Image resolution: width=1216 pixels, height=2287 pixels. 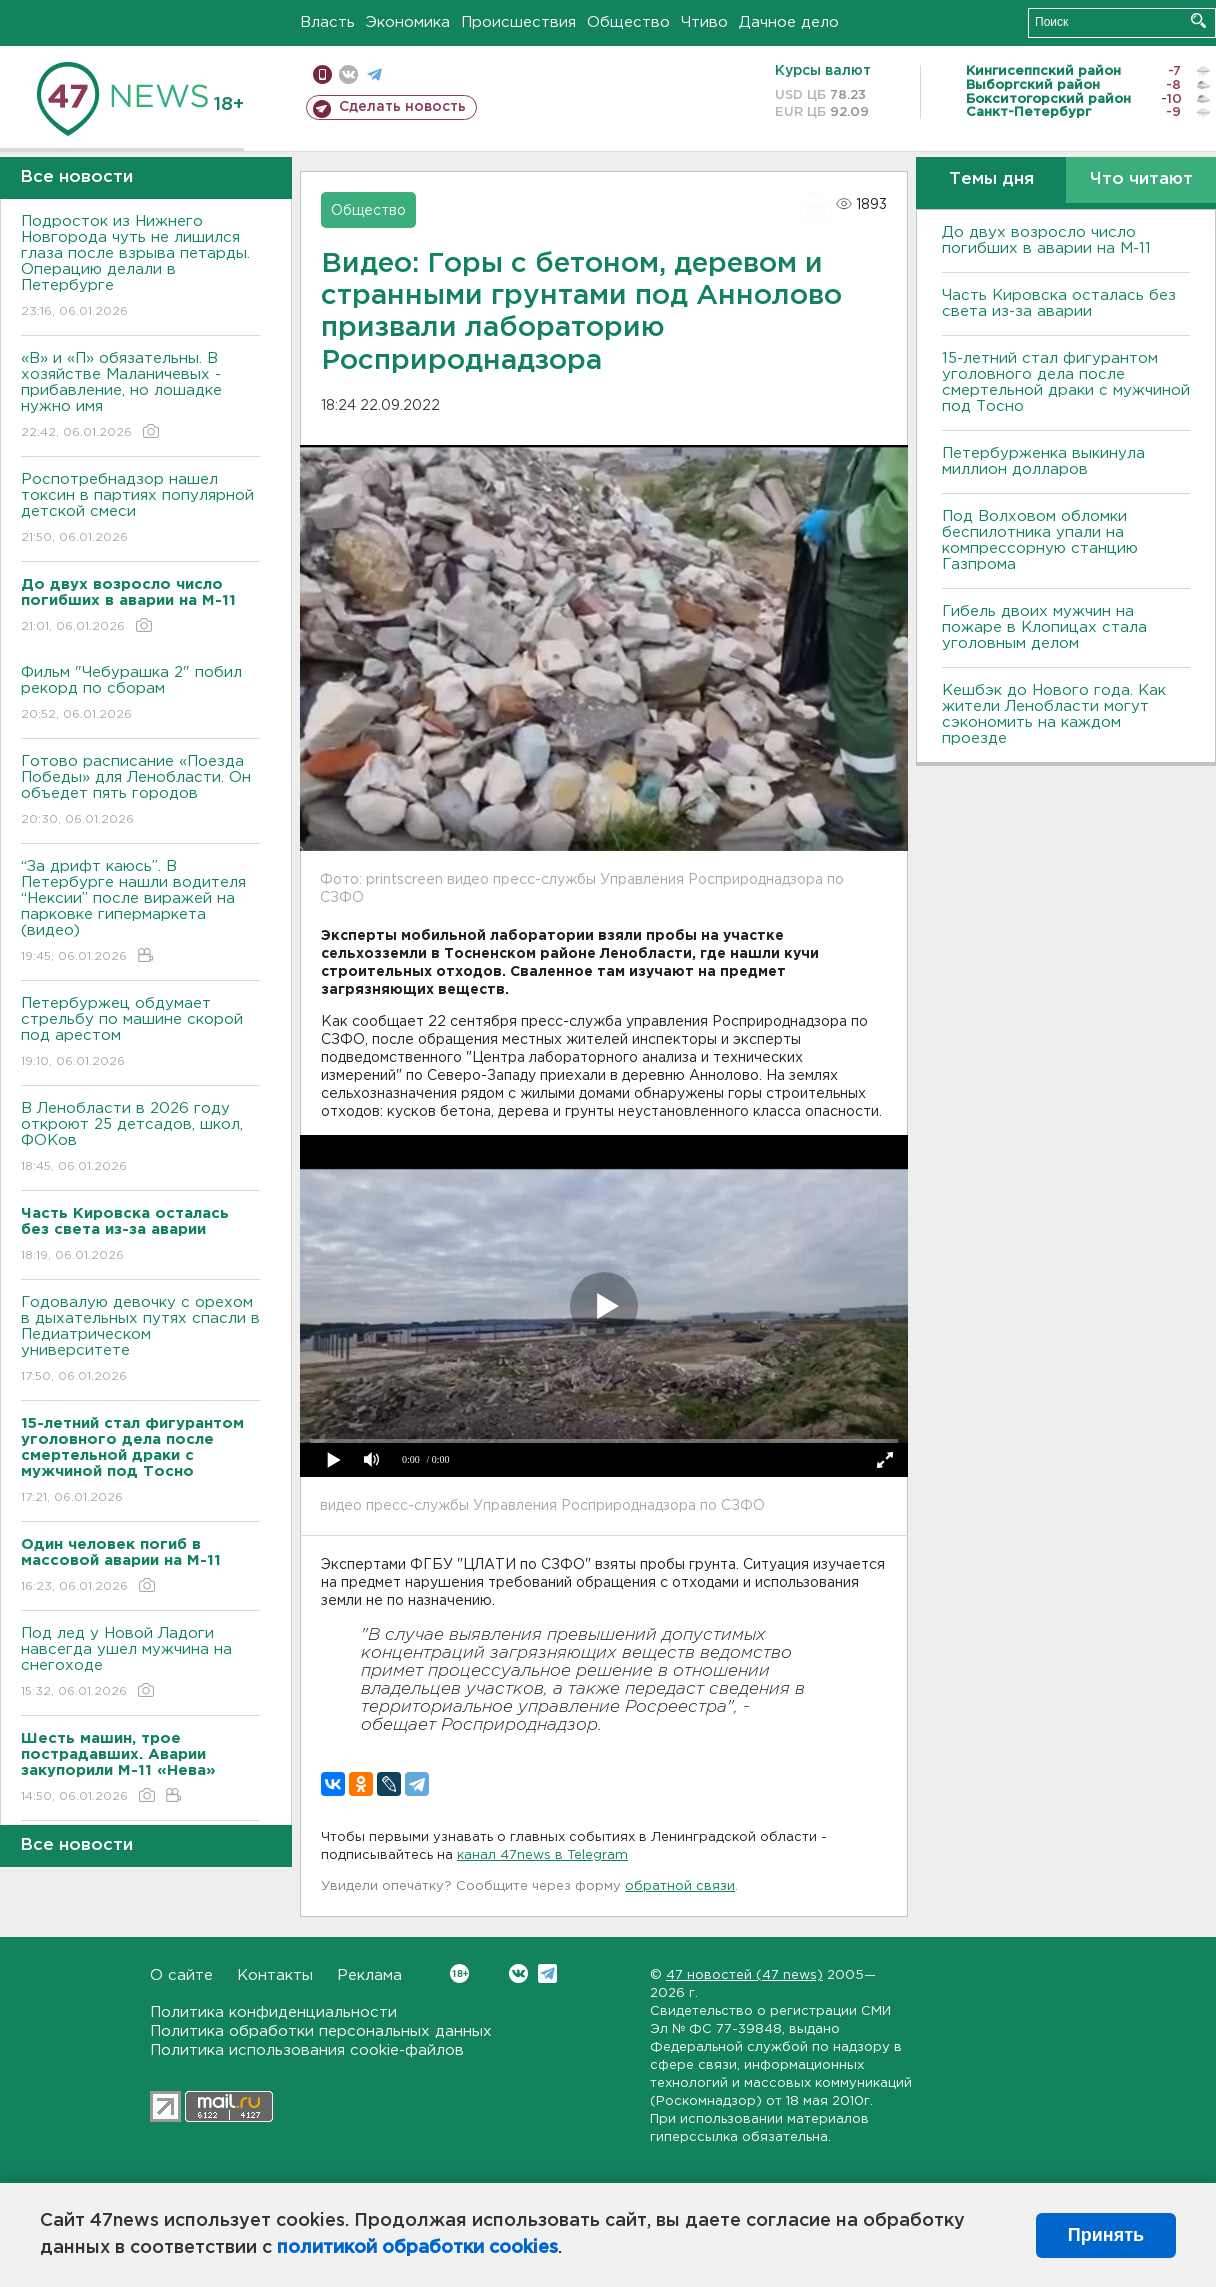 What do you see at coordinates (704, 22) in the screenshot?
I see `Чтиво` at bounding box center [704, 22].